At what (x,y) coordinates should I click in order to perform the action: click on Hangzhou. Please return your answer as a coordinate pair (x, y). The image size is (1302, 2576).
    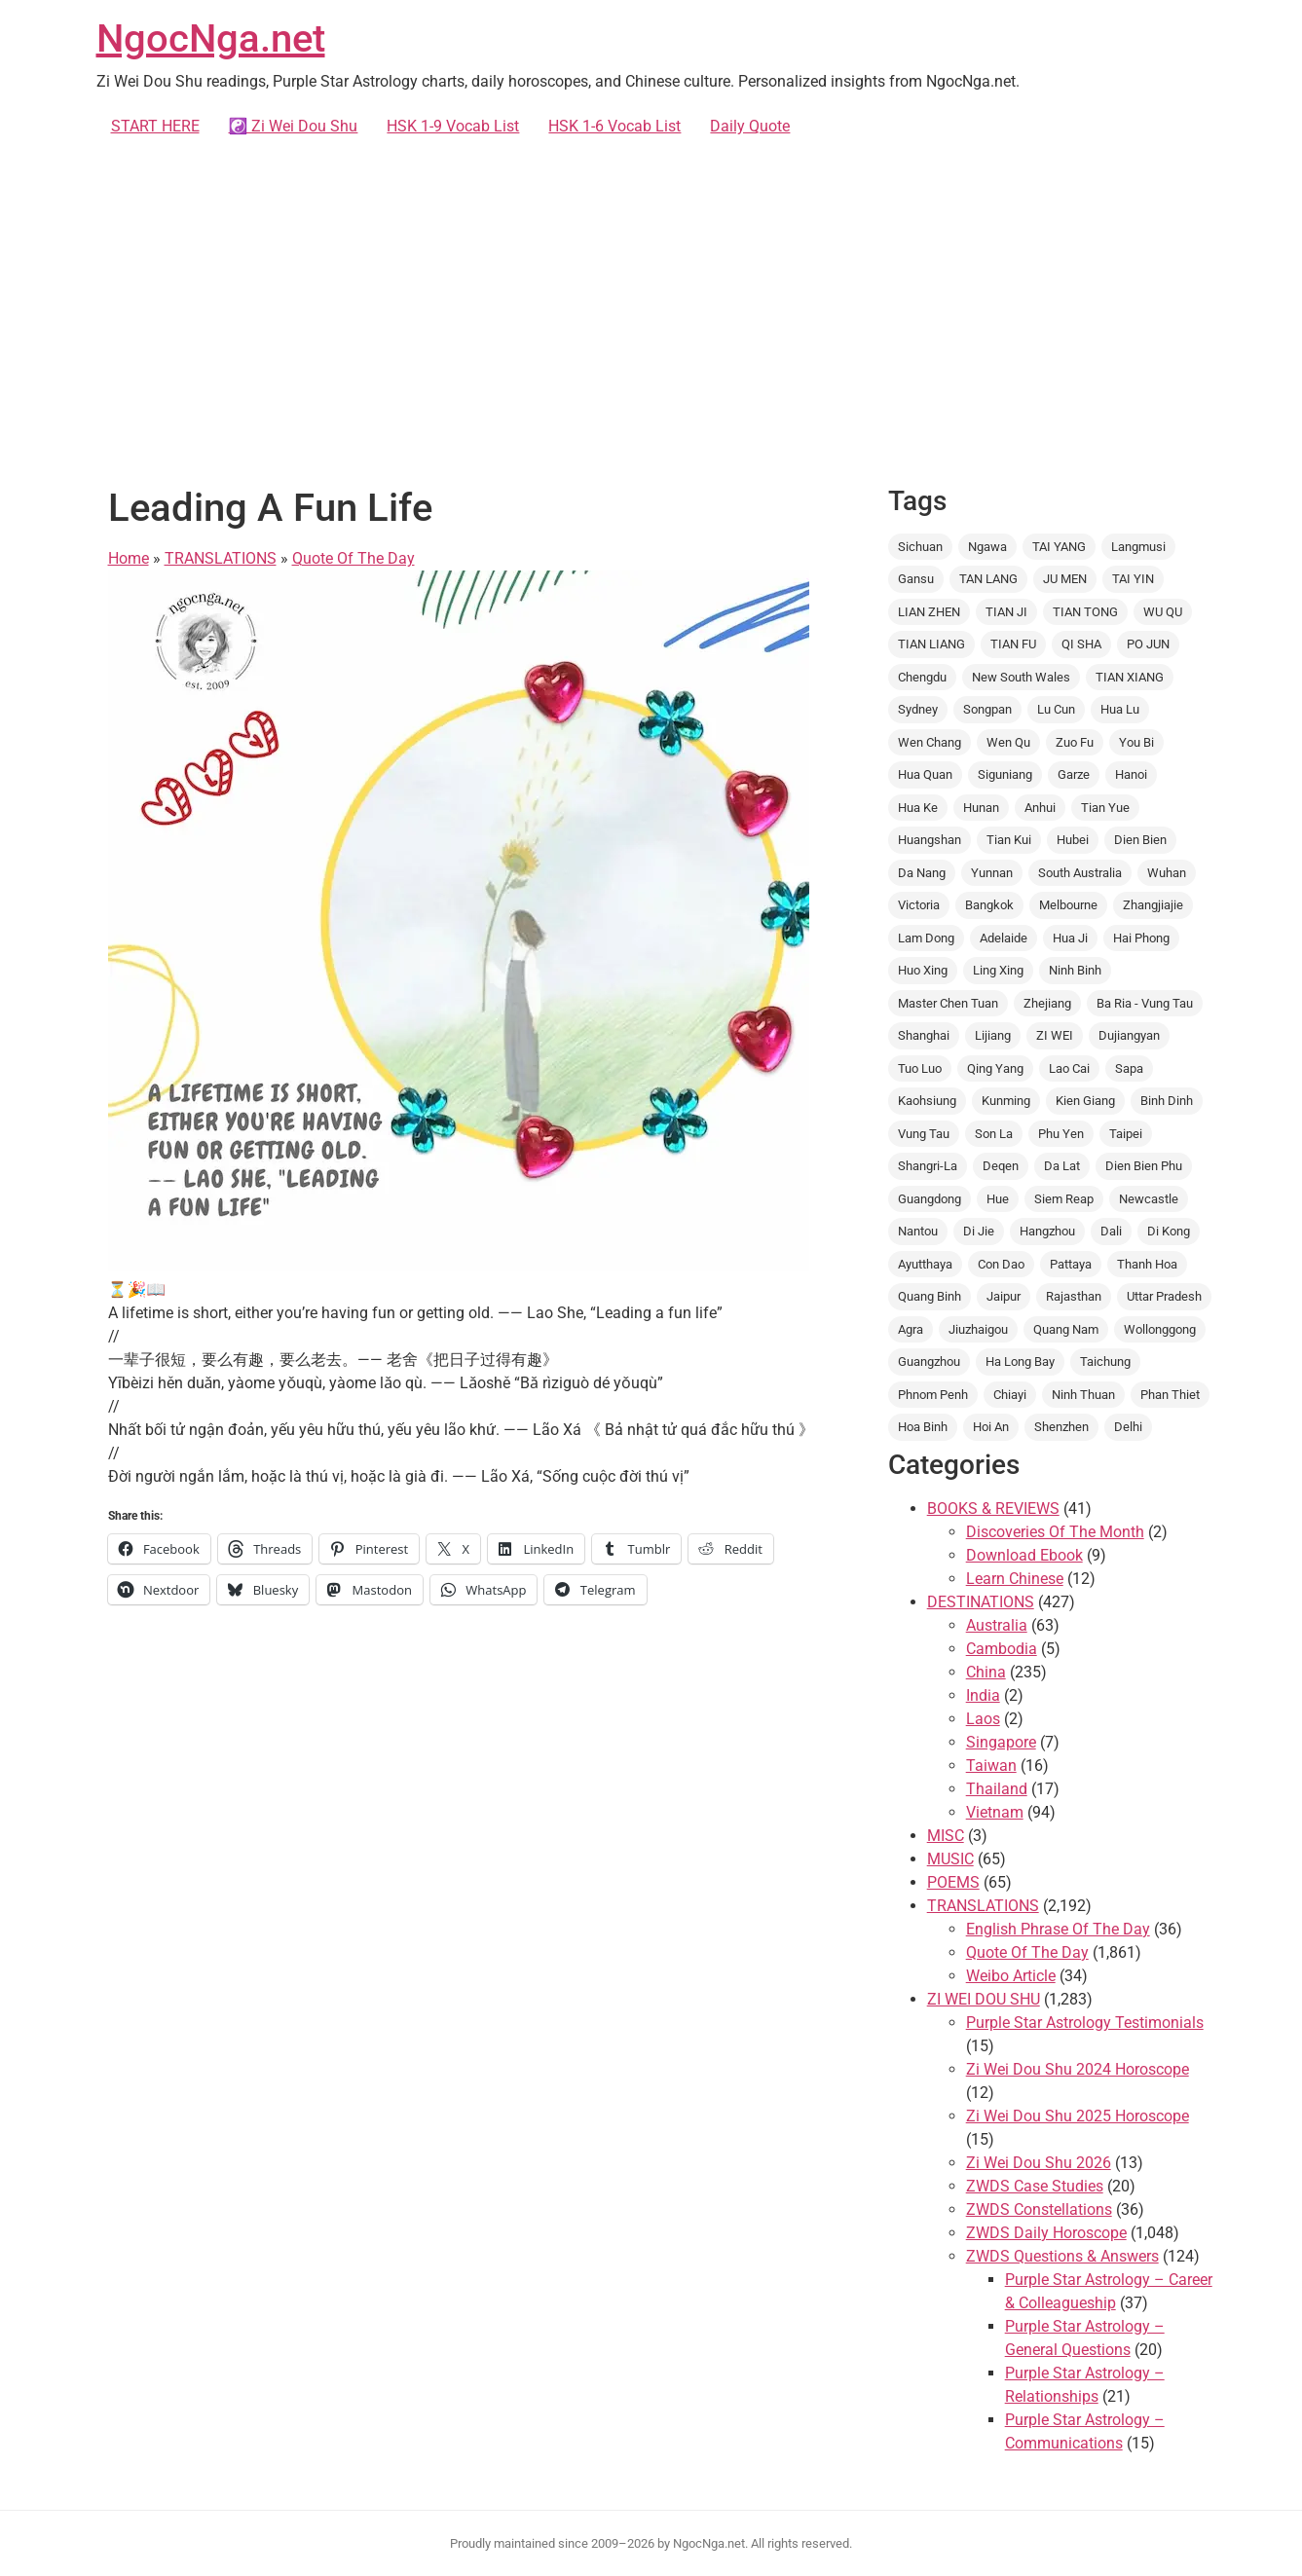
    Looking at the image, I should click on (1047, 1231).